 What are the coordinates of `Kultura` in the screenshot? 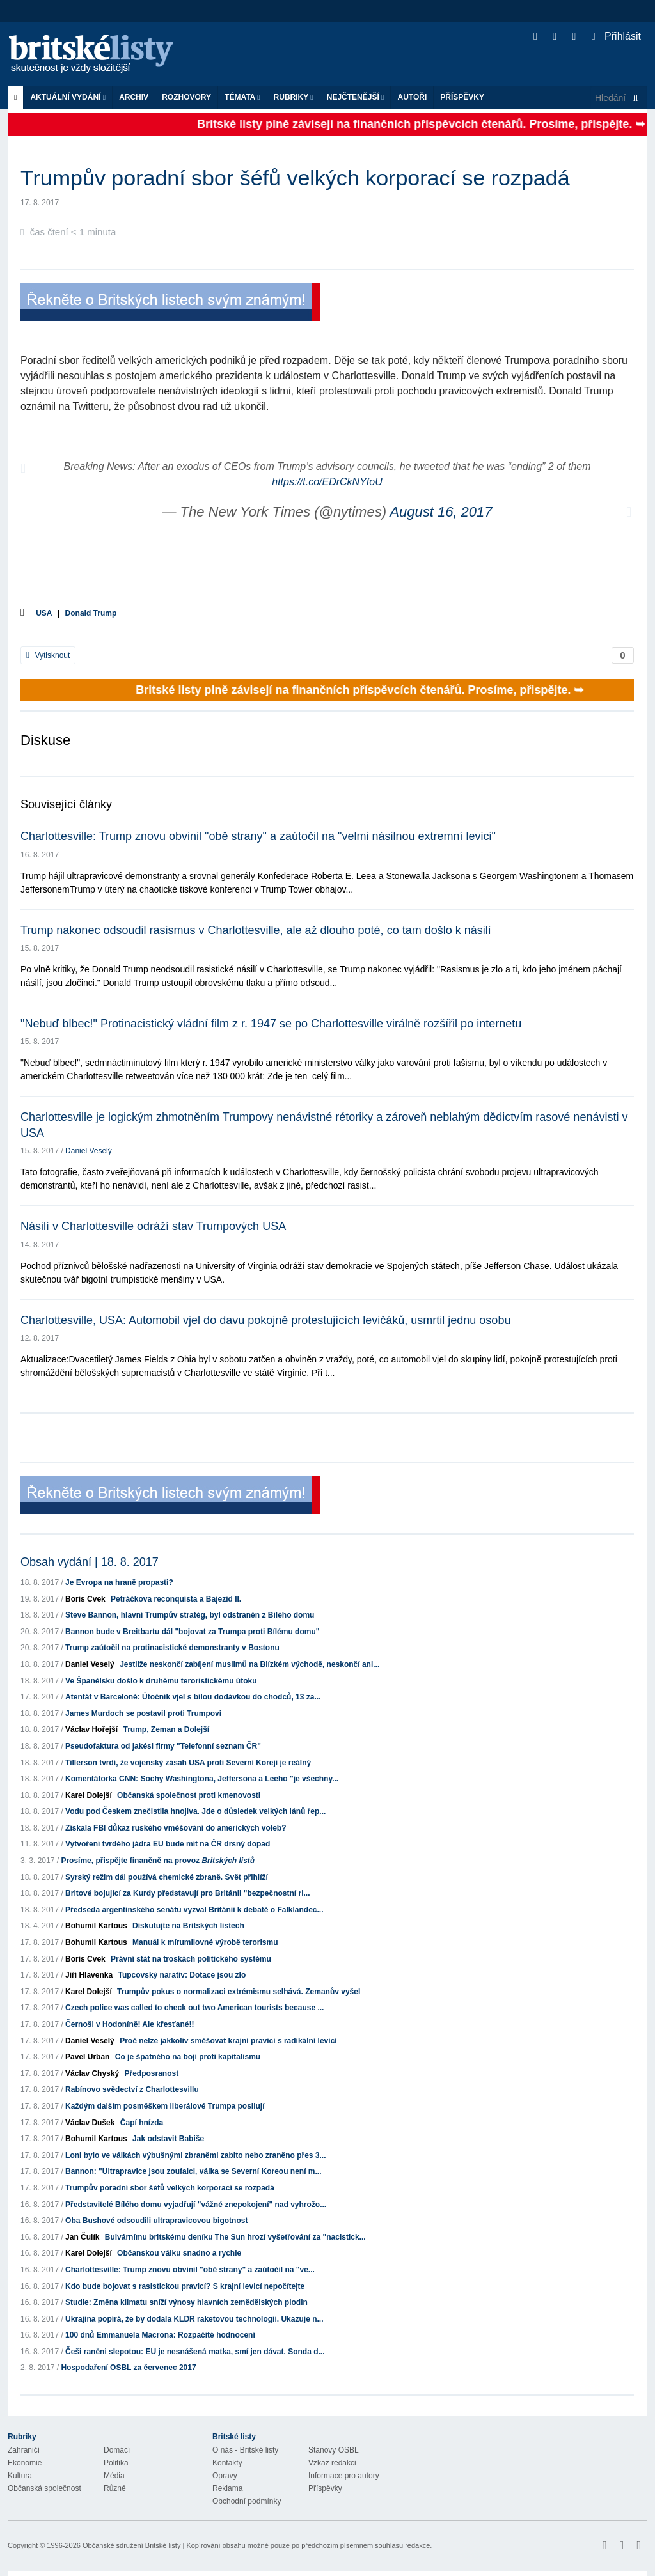 It's located at (20, 2475).